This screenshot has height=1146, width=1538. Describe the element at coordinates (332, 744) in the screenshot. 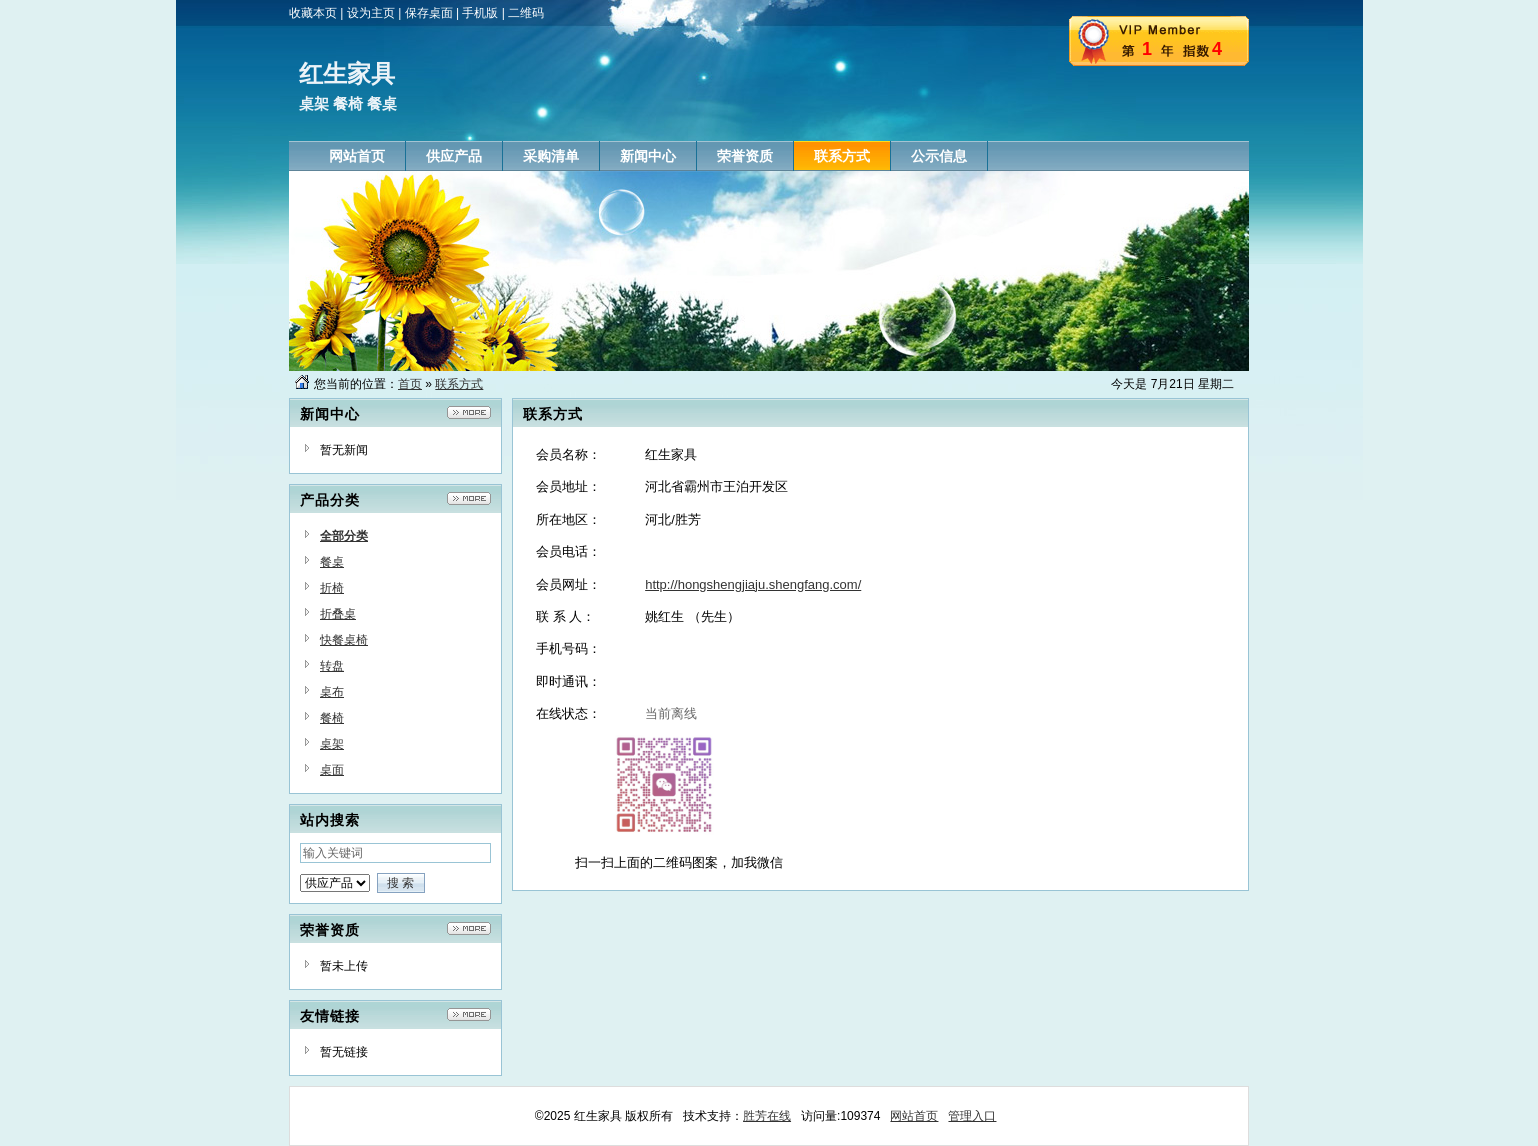

I see `桌架` at that location.